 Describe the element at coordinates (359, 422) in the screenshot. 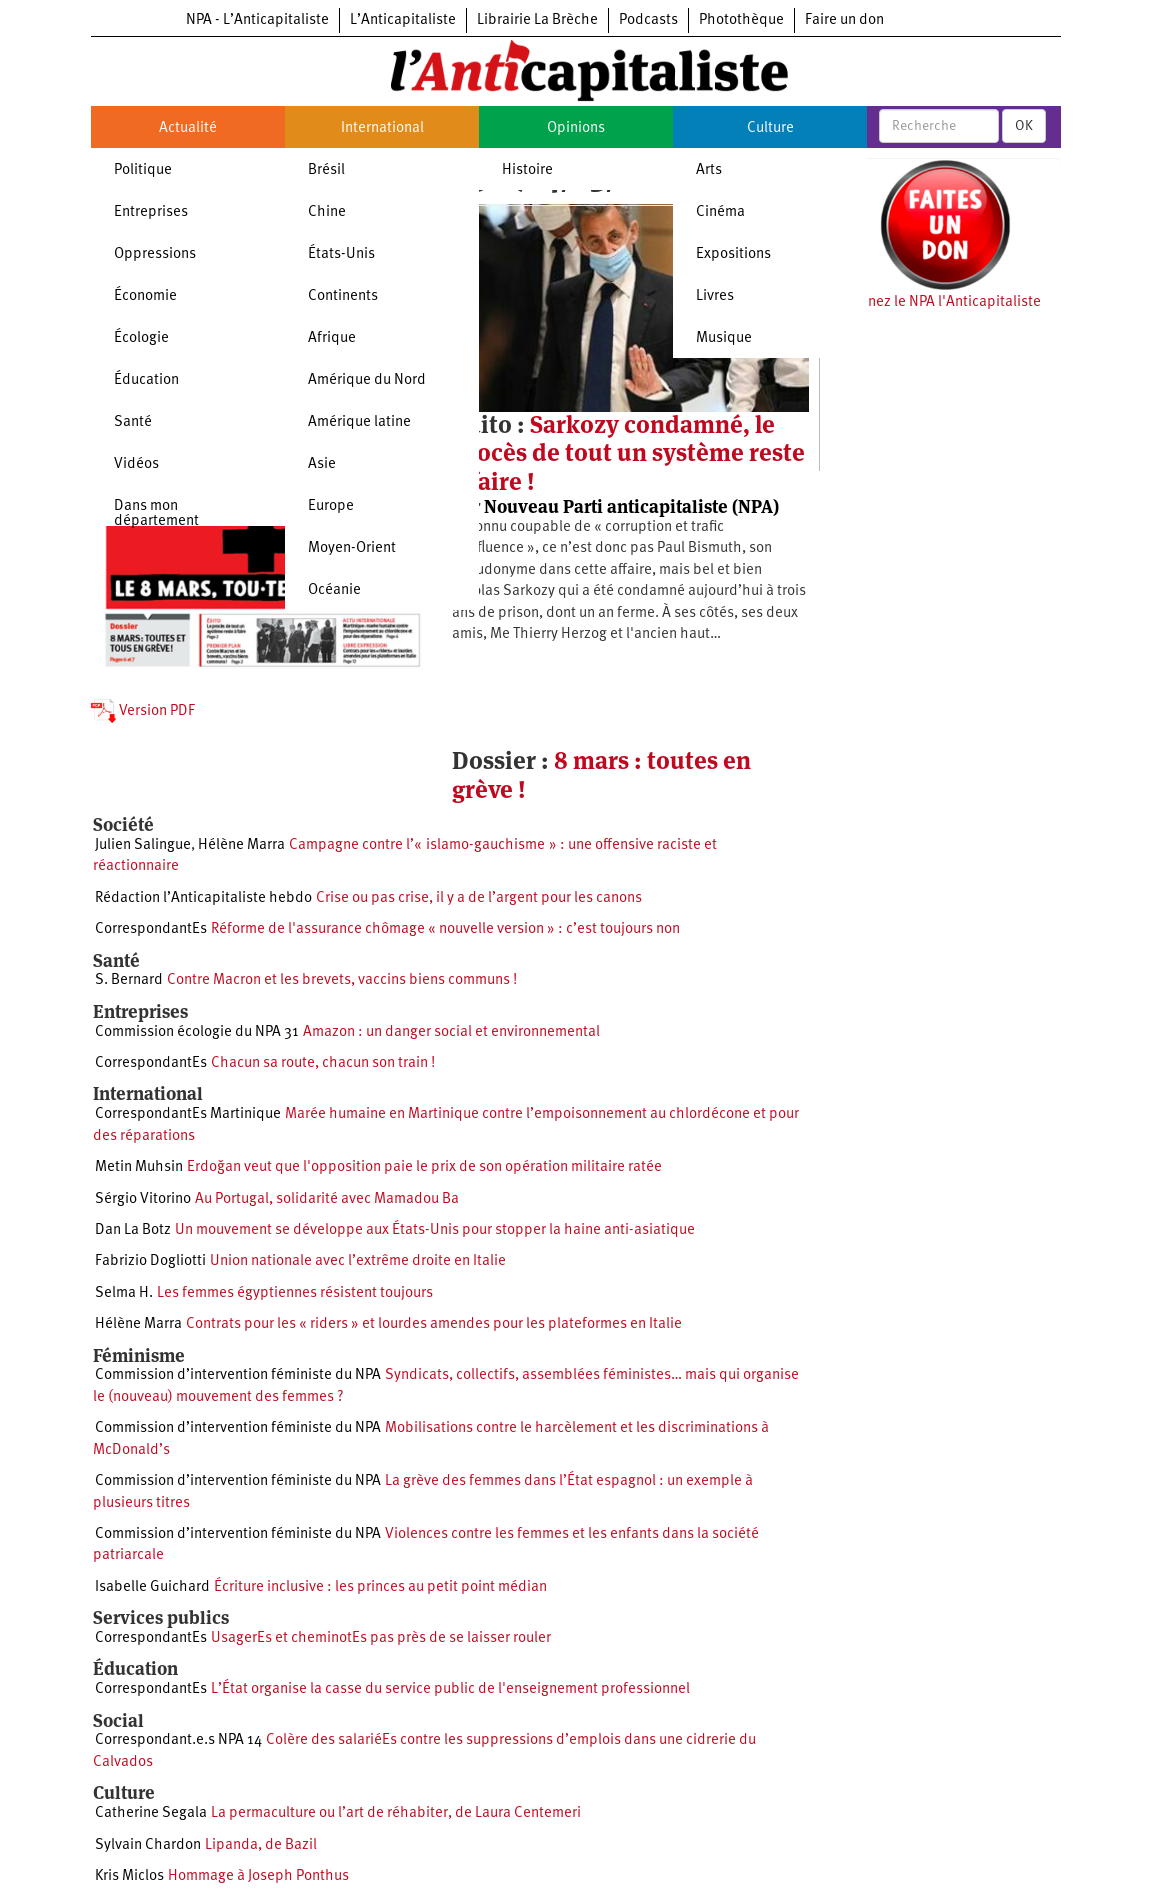

I see `Amérique latine` at that location.